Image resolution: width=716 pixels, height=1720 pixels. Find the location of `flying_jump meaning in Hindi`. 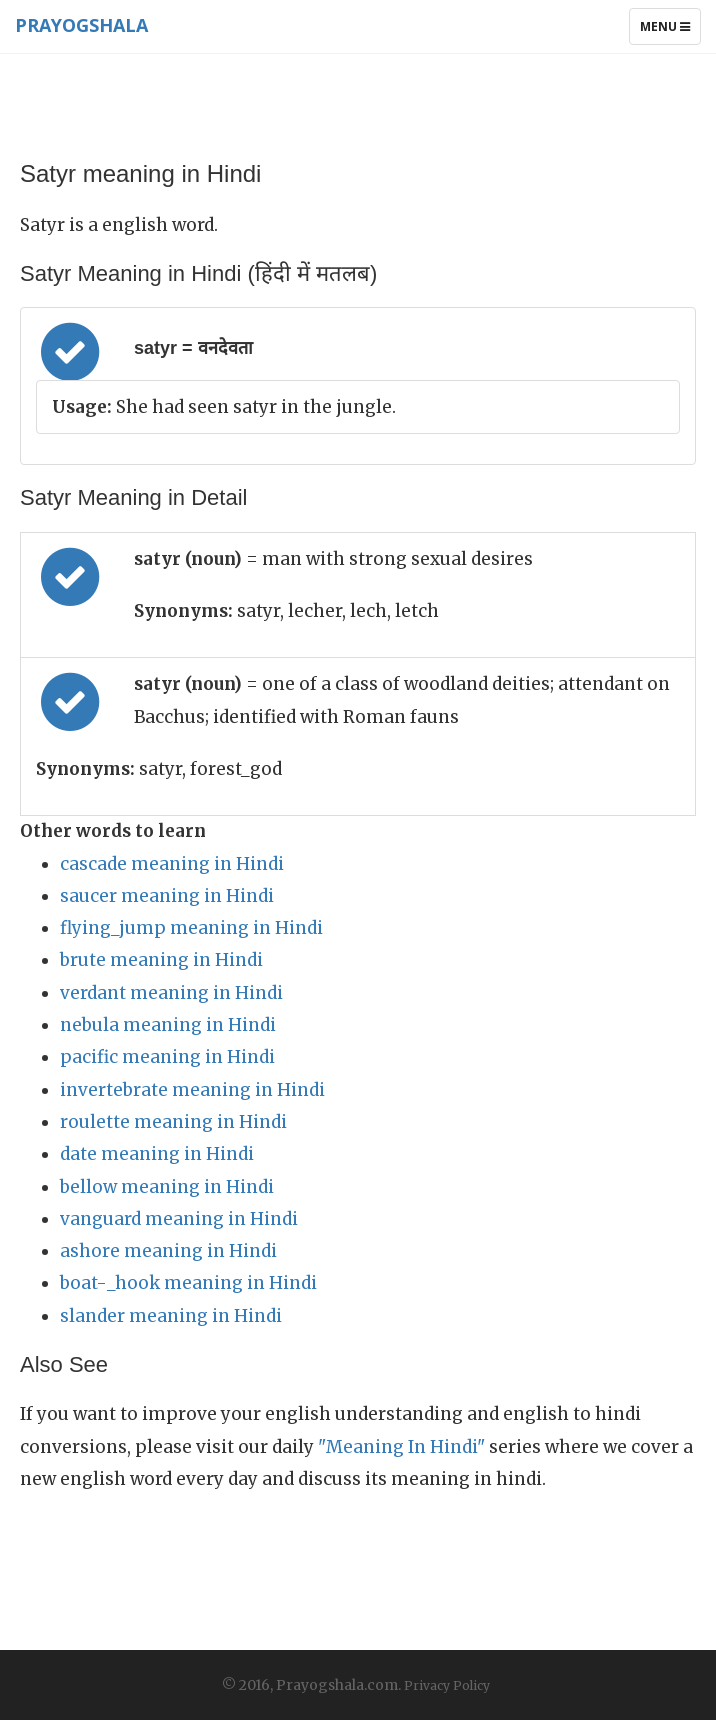

flying_jump meaning in Hindi is located at coordinates (191, 928).